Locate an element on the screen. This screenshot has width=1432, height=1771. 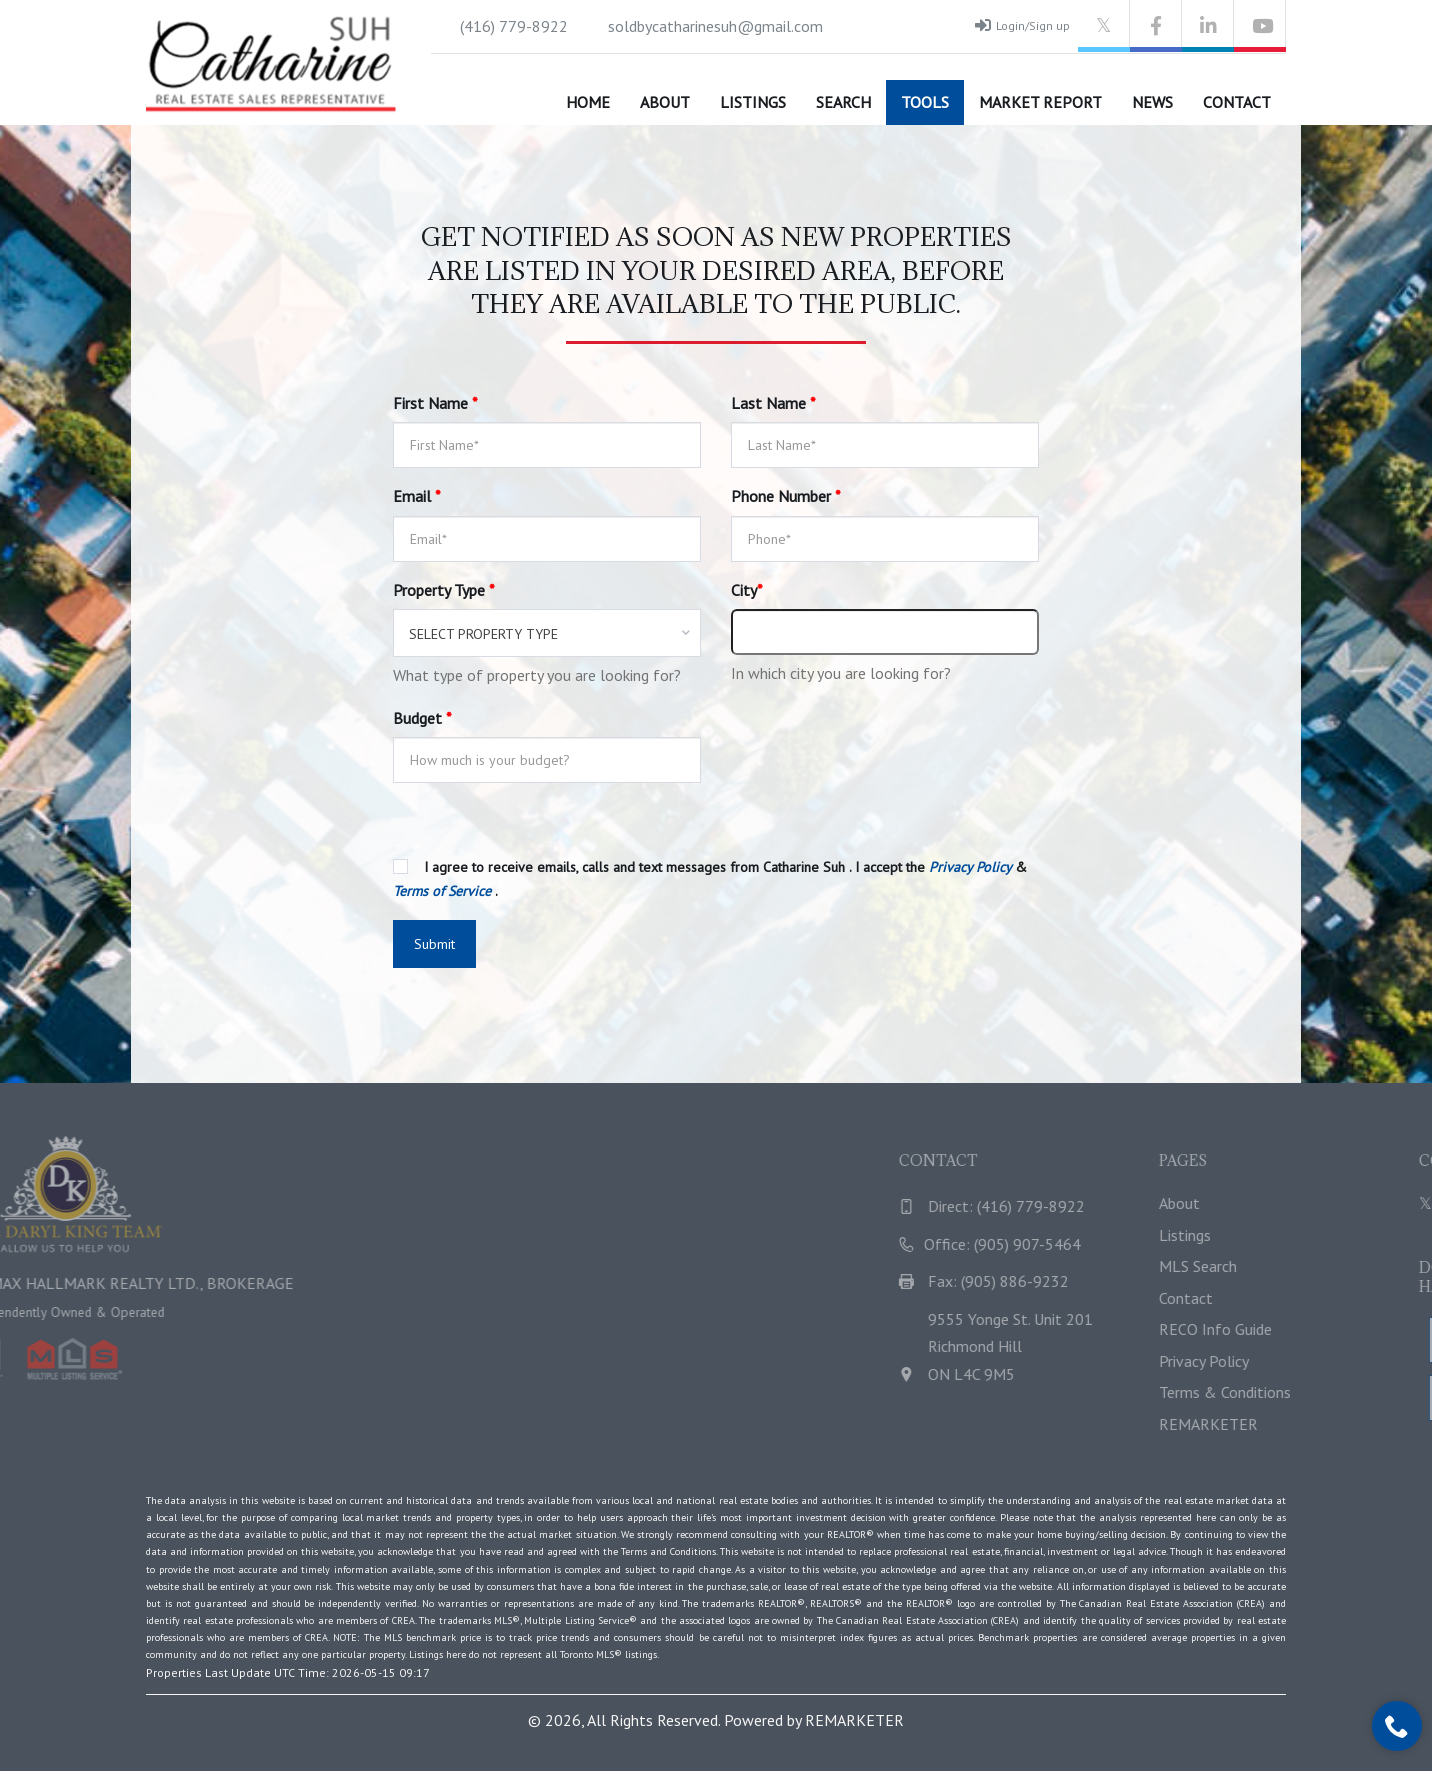
Last Name is located at coordinates (773, 403).